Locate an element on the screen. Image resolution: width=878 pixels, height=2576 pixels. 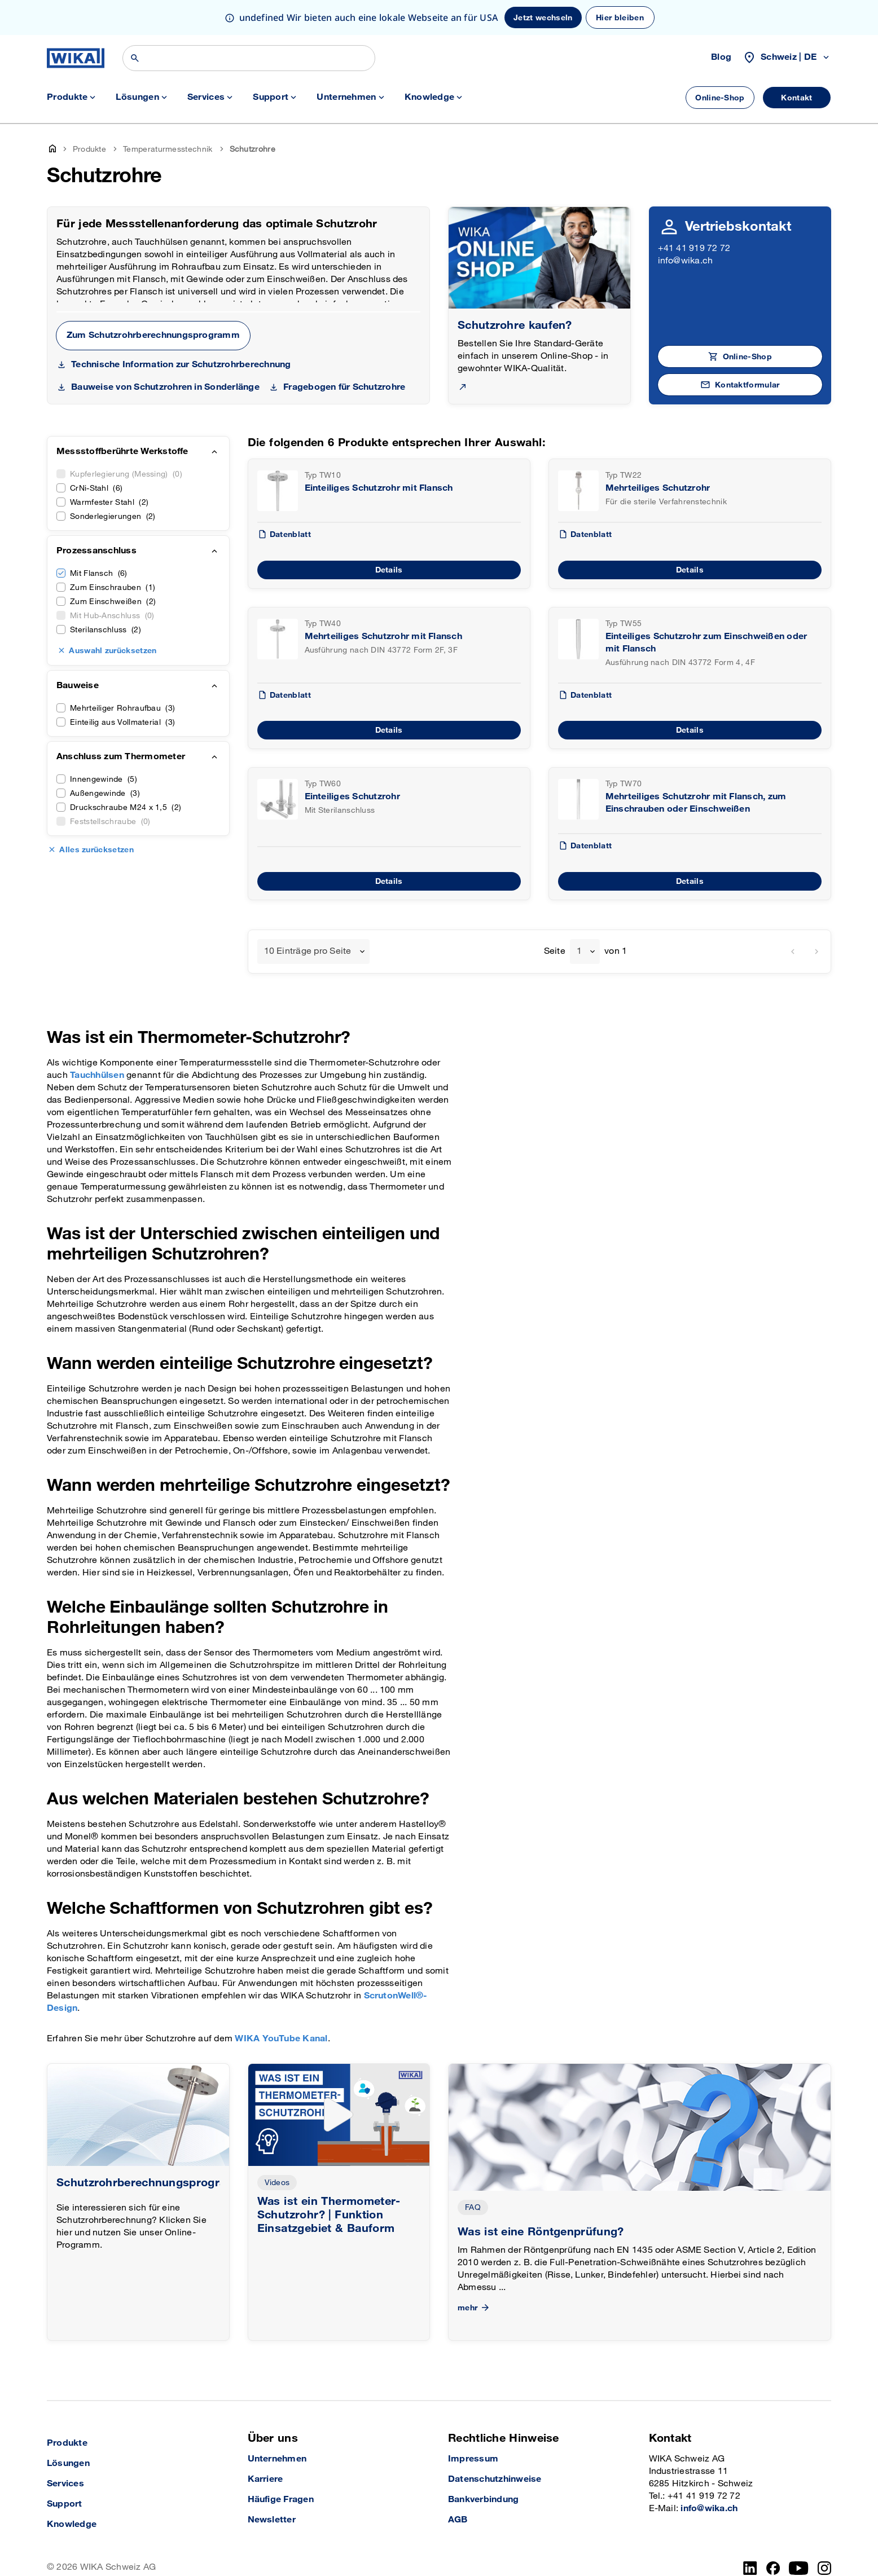
info@wika.ch is located at coordinates (685, 261).